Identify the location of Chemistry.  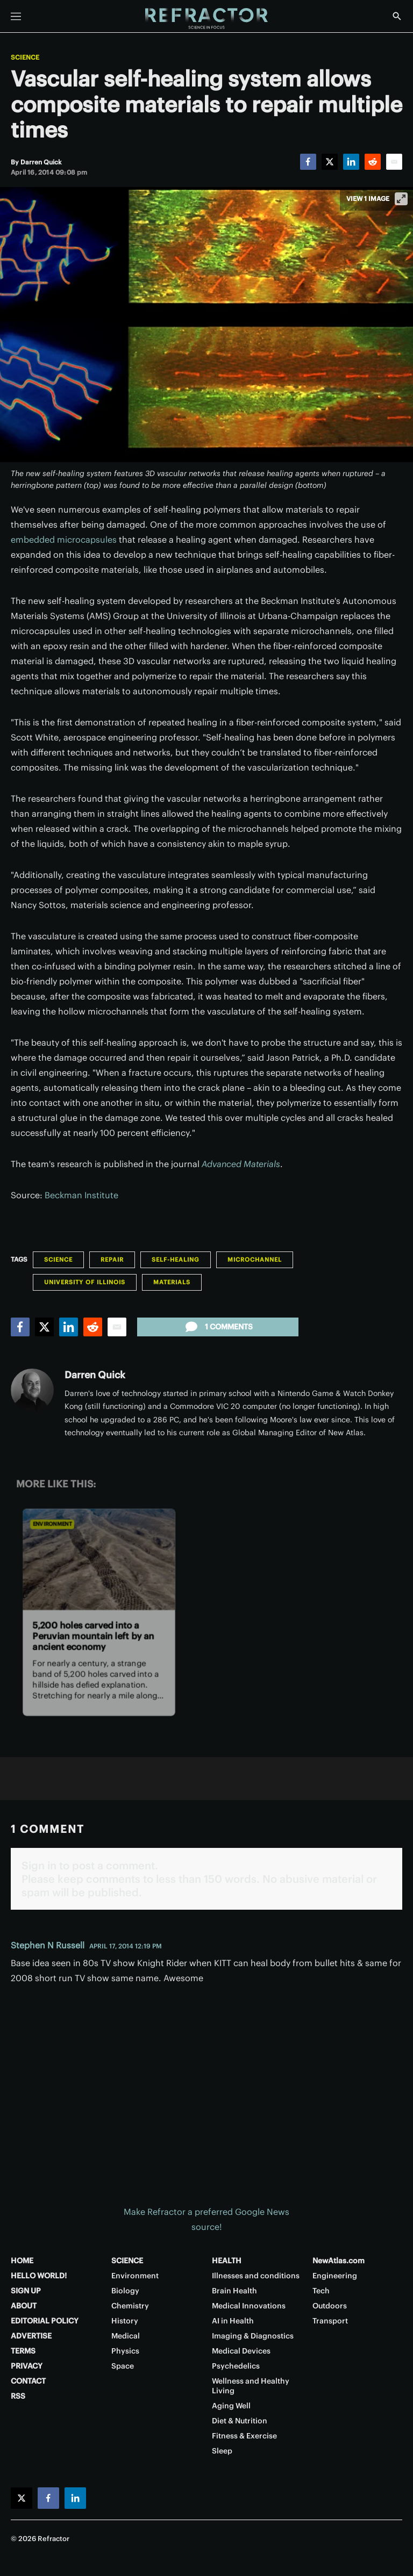
(130, 2306).